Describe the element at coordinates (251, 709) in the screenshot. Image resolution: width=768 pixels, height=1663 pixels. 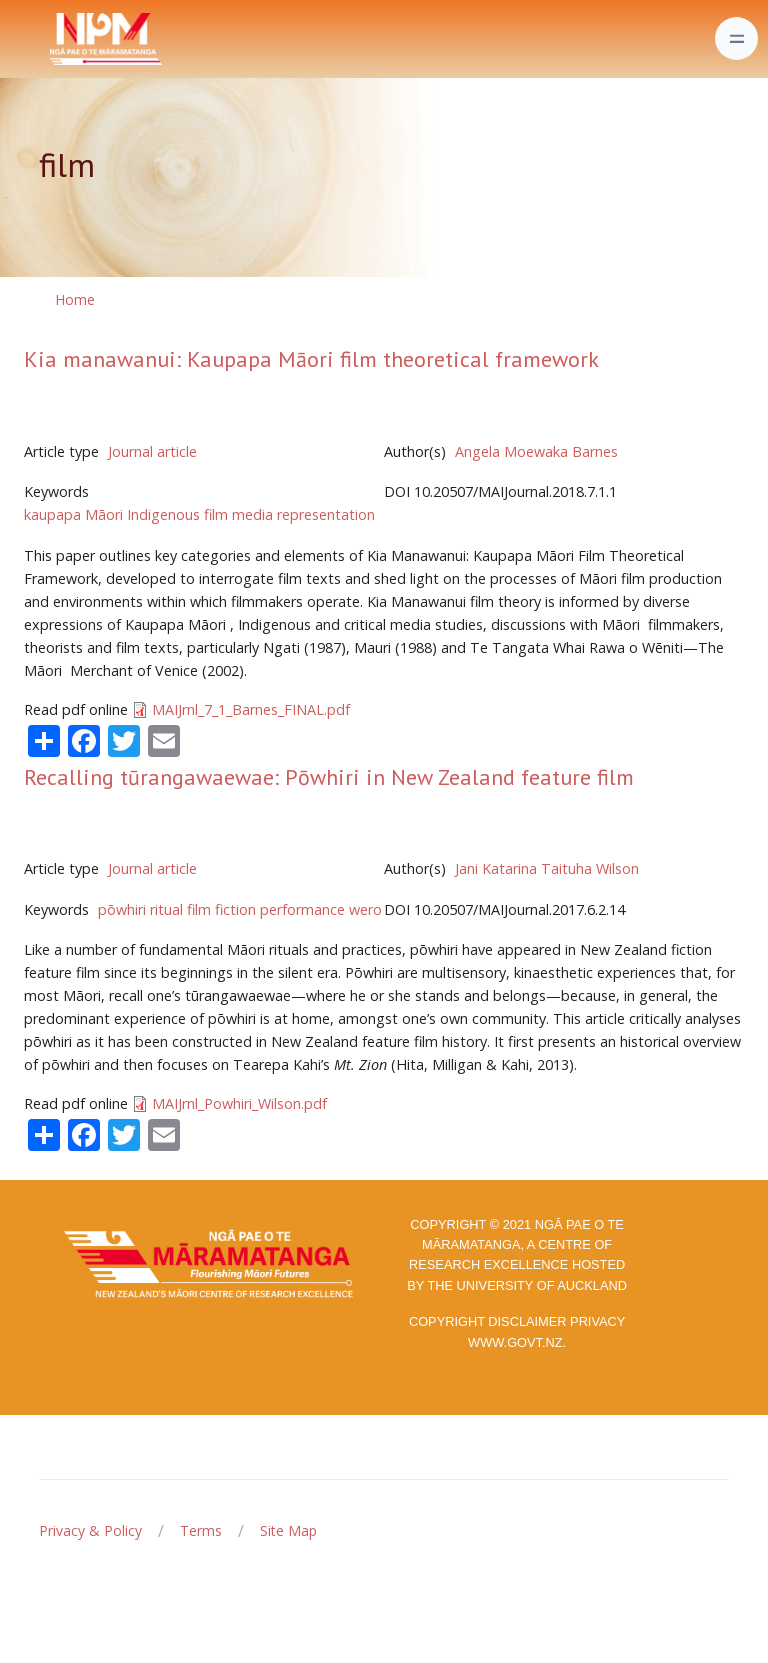
I see `MAIJrnl_7_1_Barnes_FINAL.pdf` at that location.